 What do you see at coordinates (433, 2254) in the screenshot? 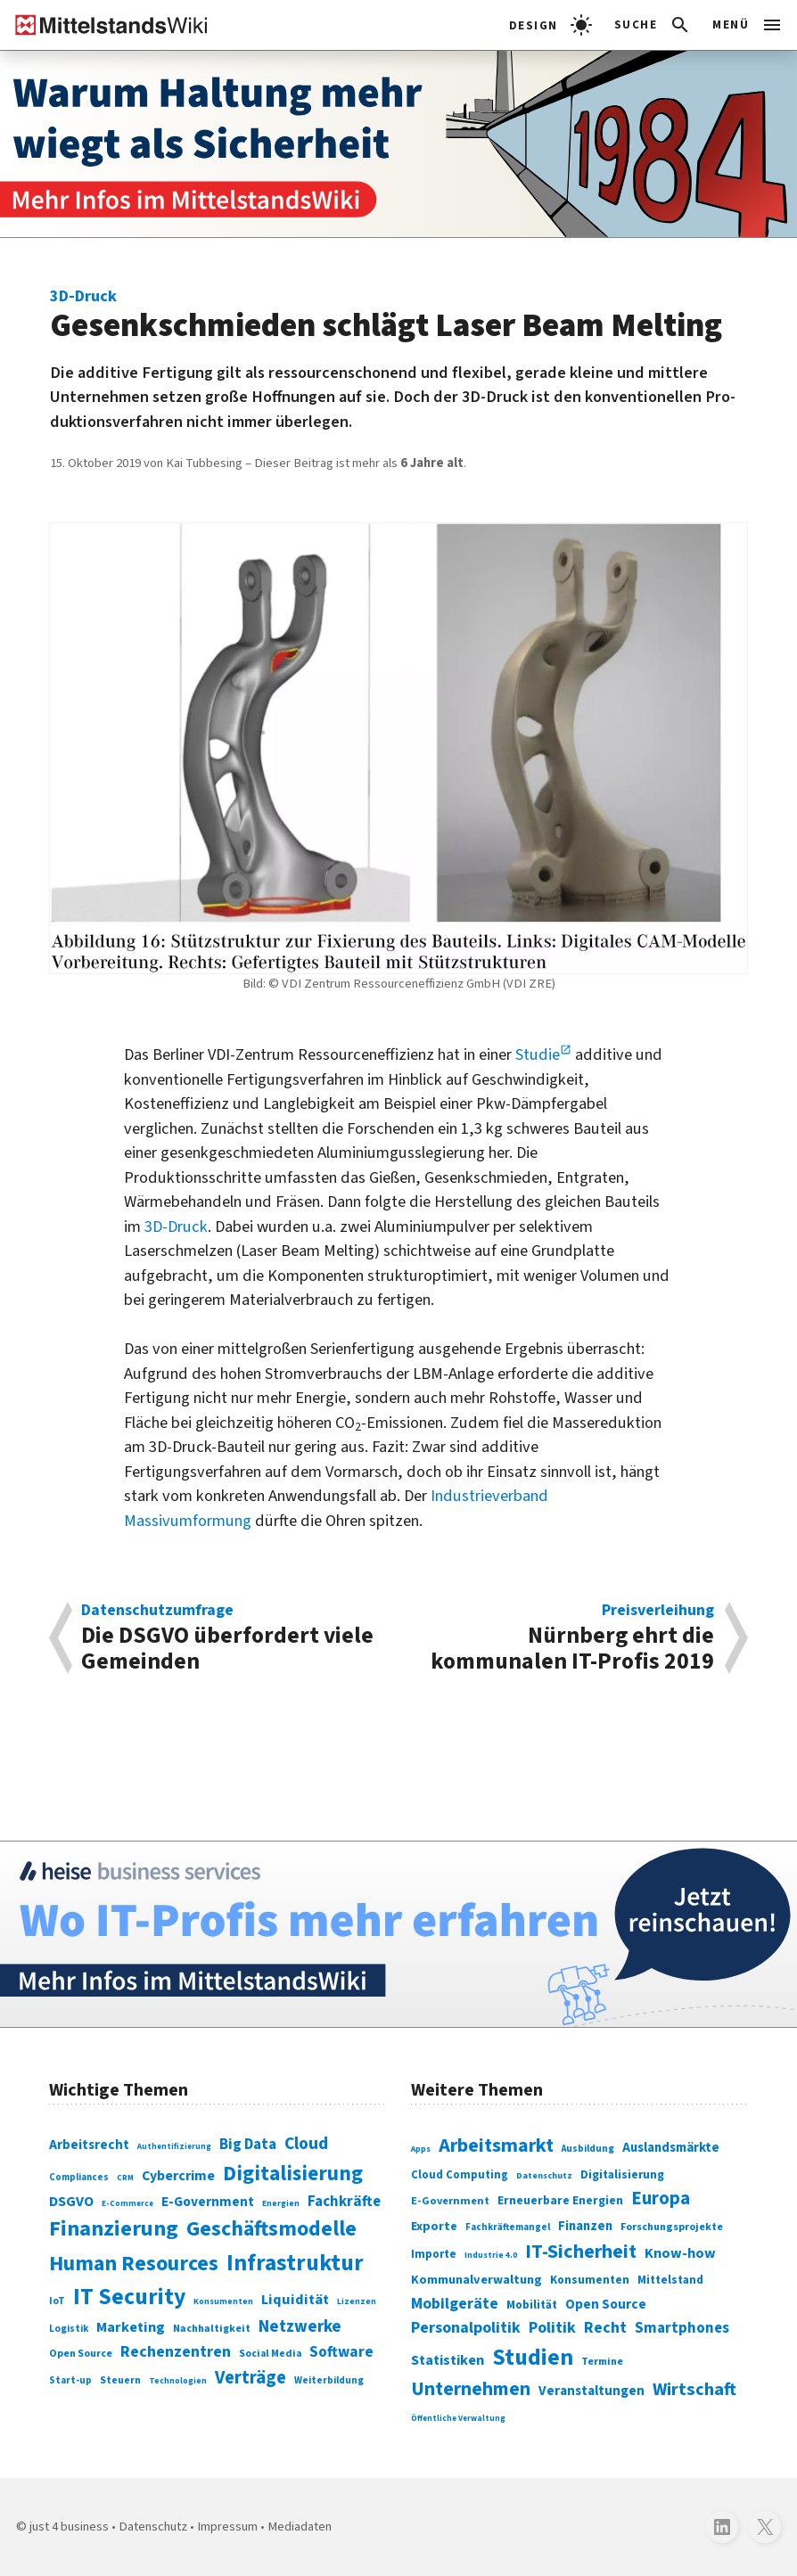
I see `Importe [Importe (321 Einträge)]` at bounding box center [433, 2254].